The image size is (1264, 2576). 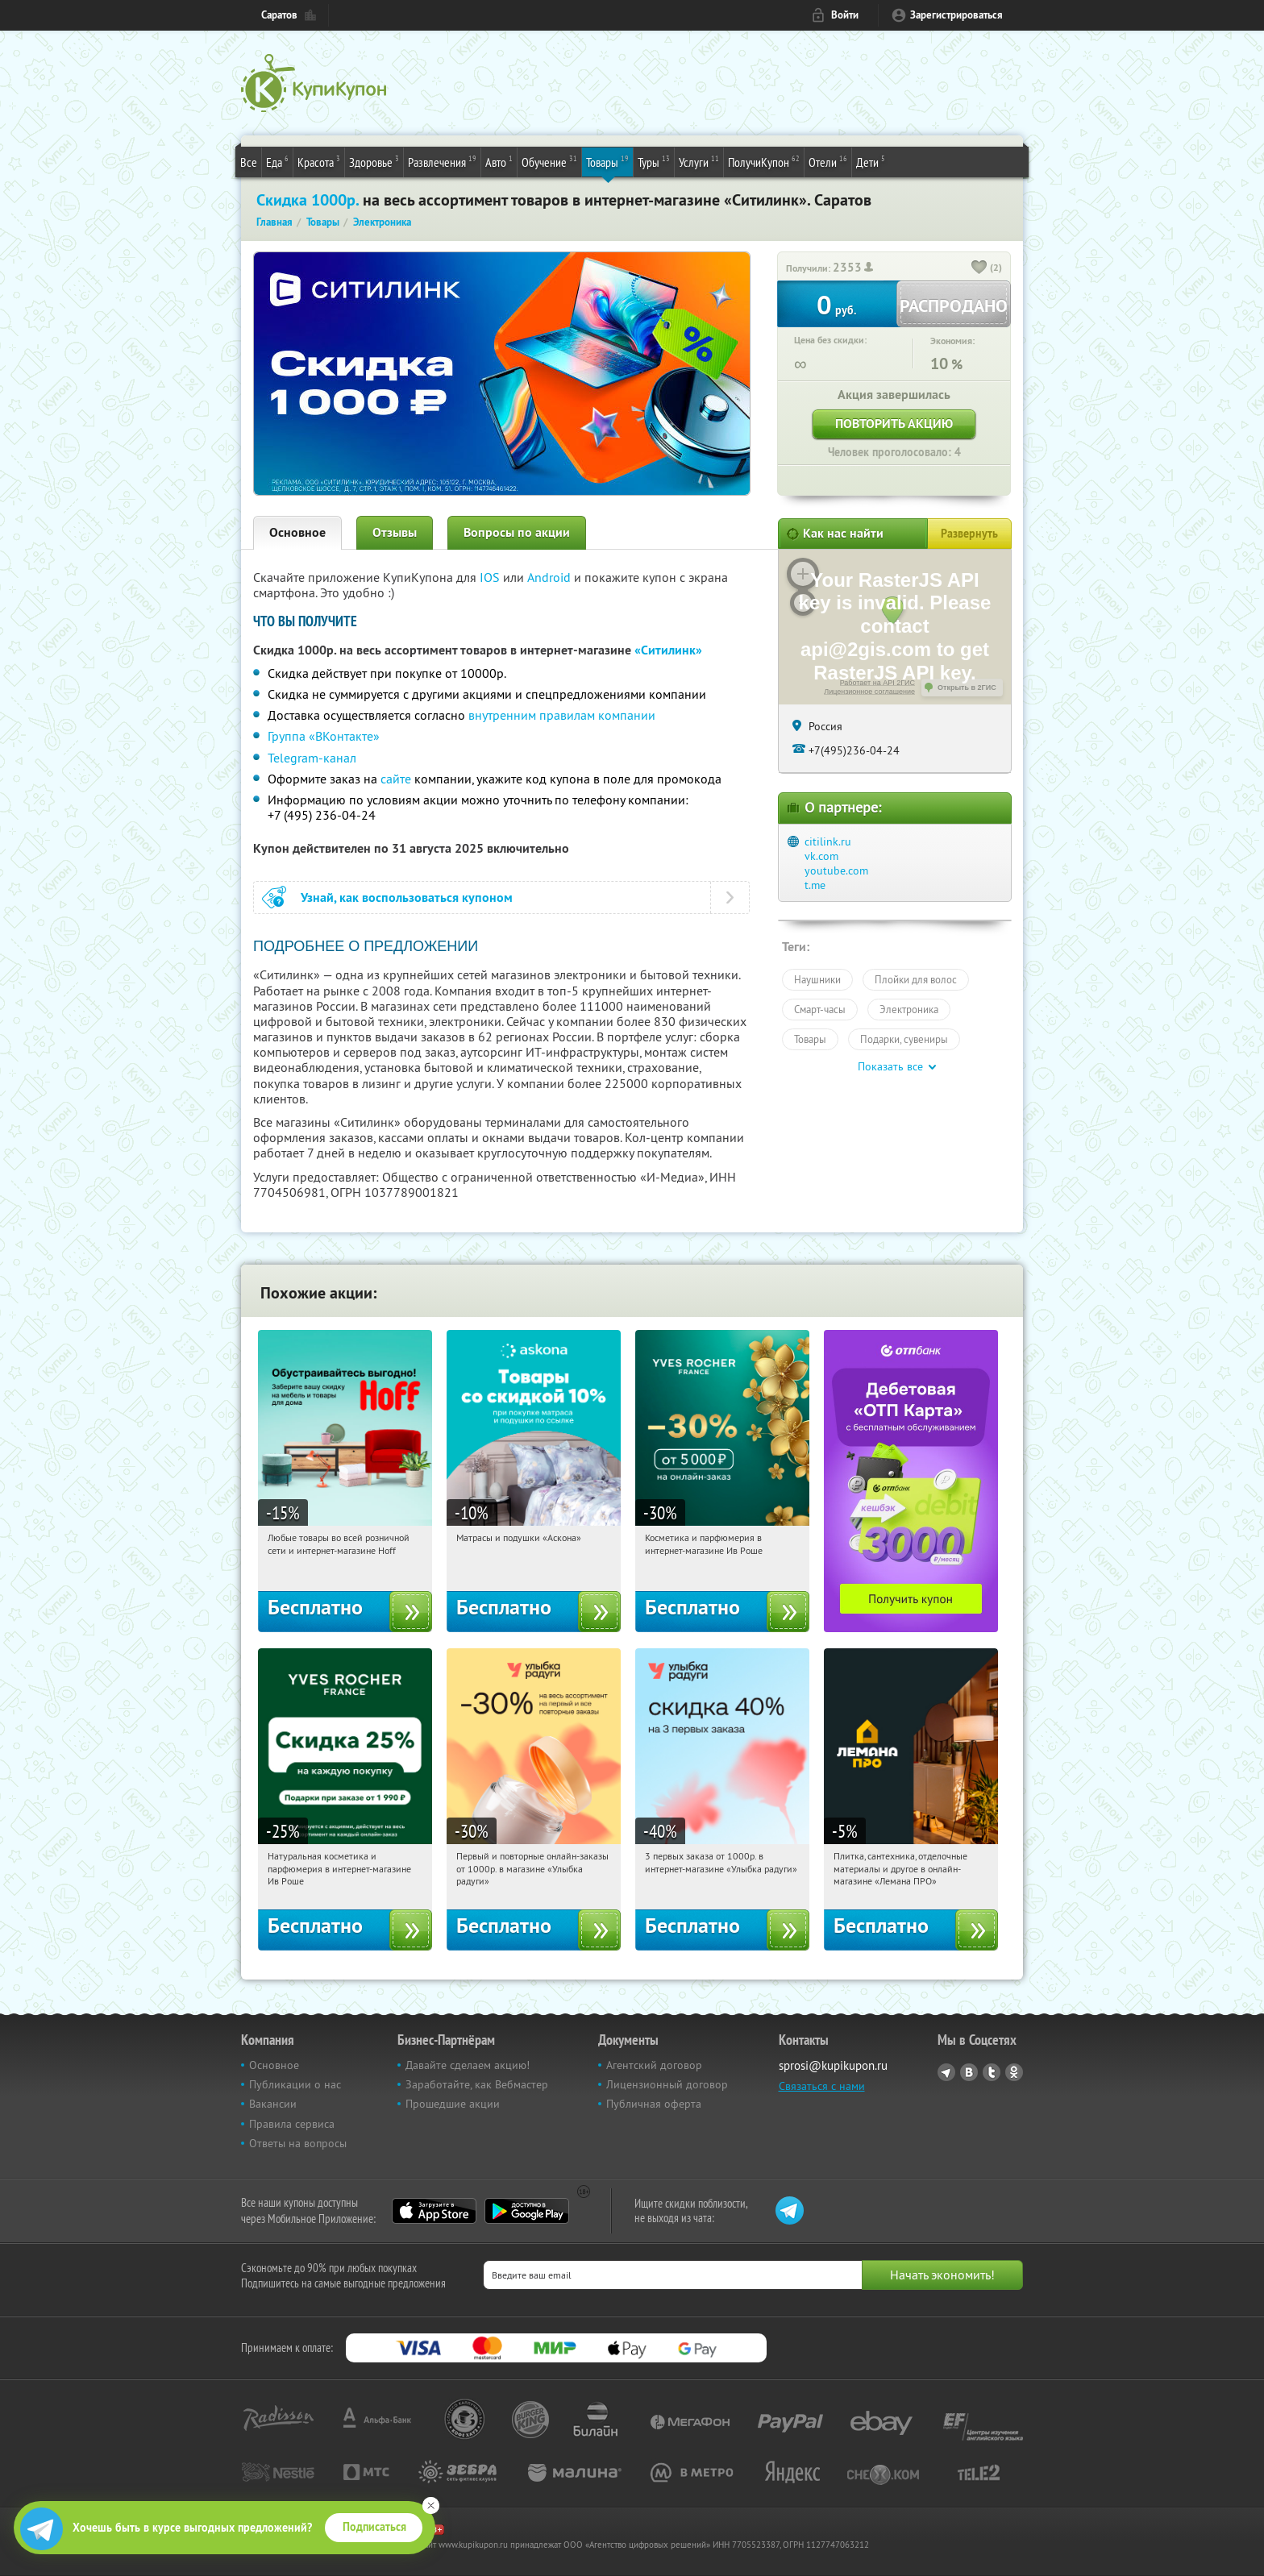 What do you see at coordinates (324, 736) in the screenshot?
I see `Группа «ВКонтакте»` at bounding box center [324, 736].